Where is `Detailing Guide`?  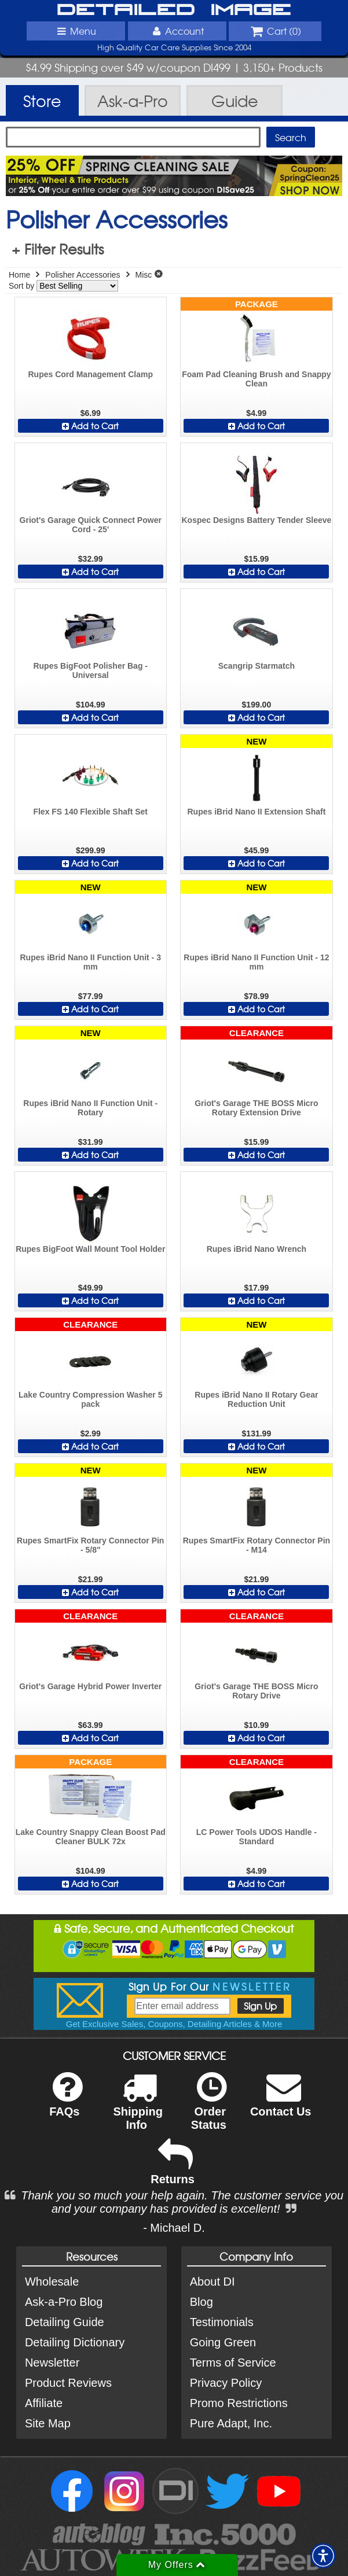
Detailing Guide is located at coordinates (64, 2322).